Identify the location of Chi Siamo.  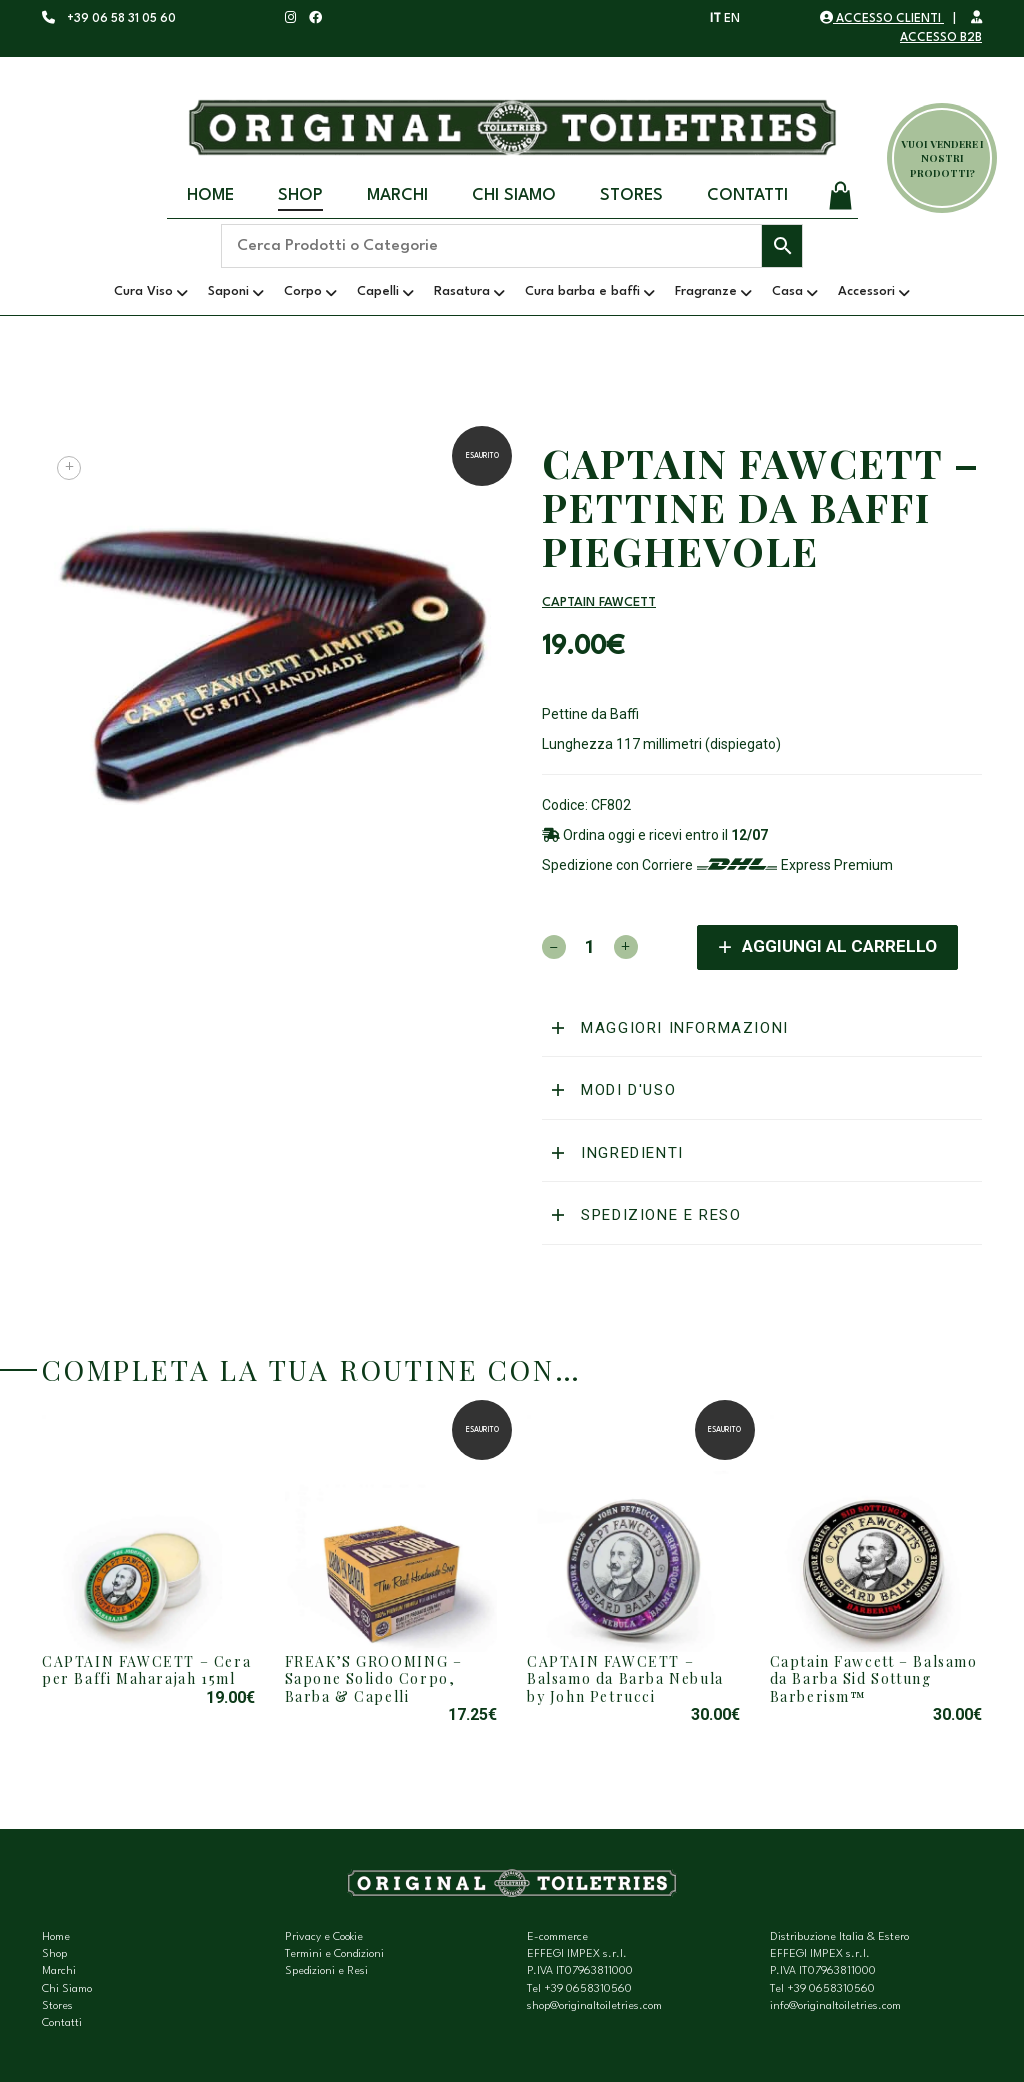
(514, 195).